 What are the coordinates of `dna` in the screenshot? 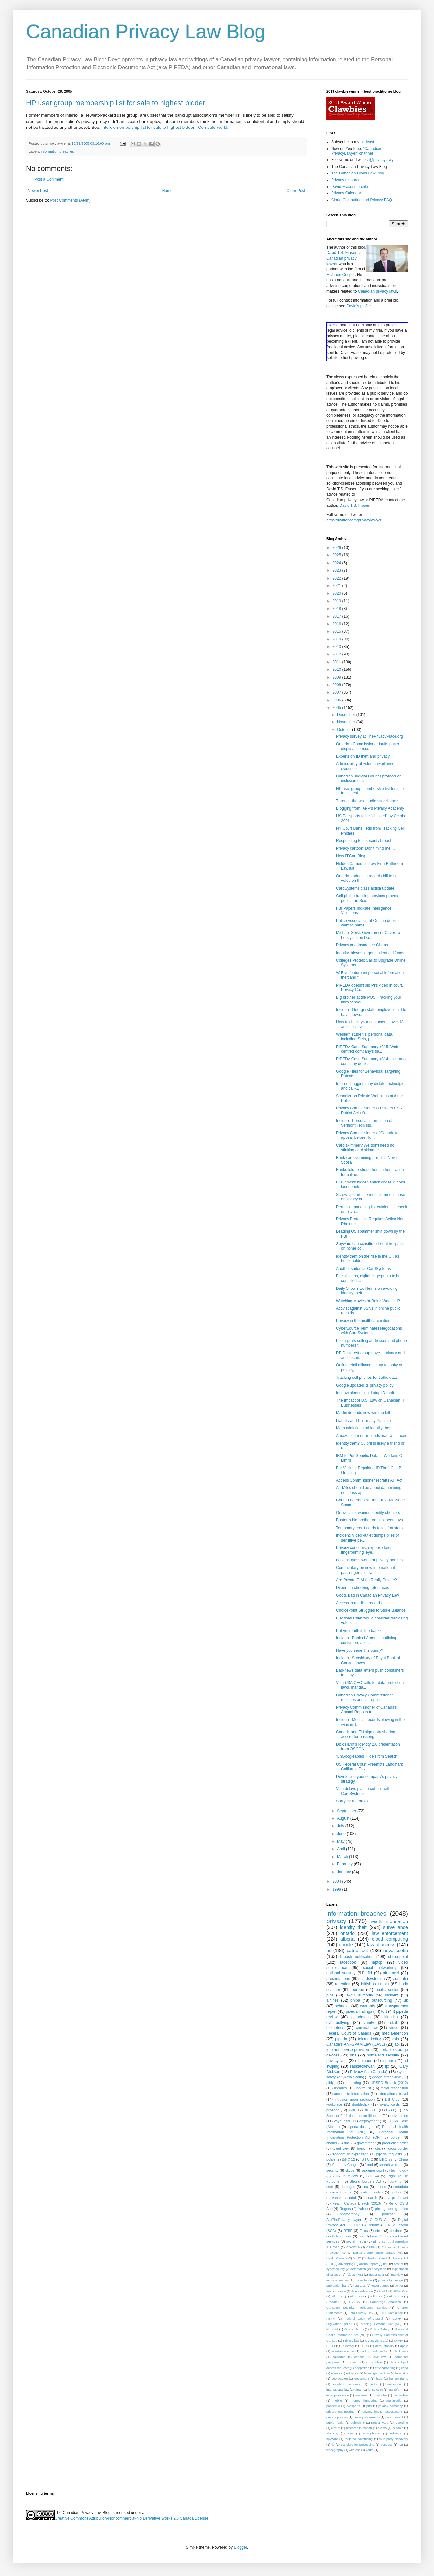 It's located at (365, 2187).